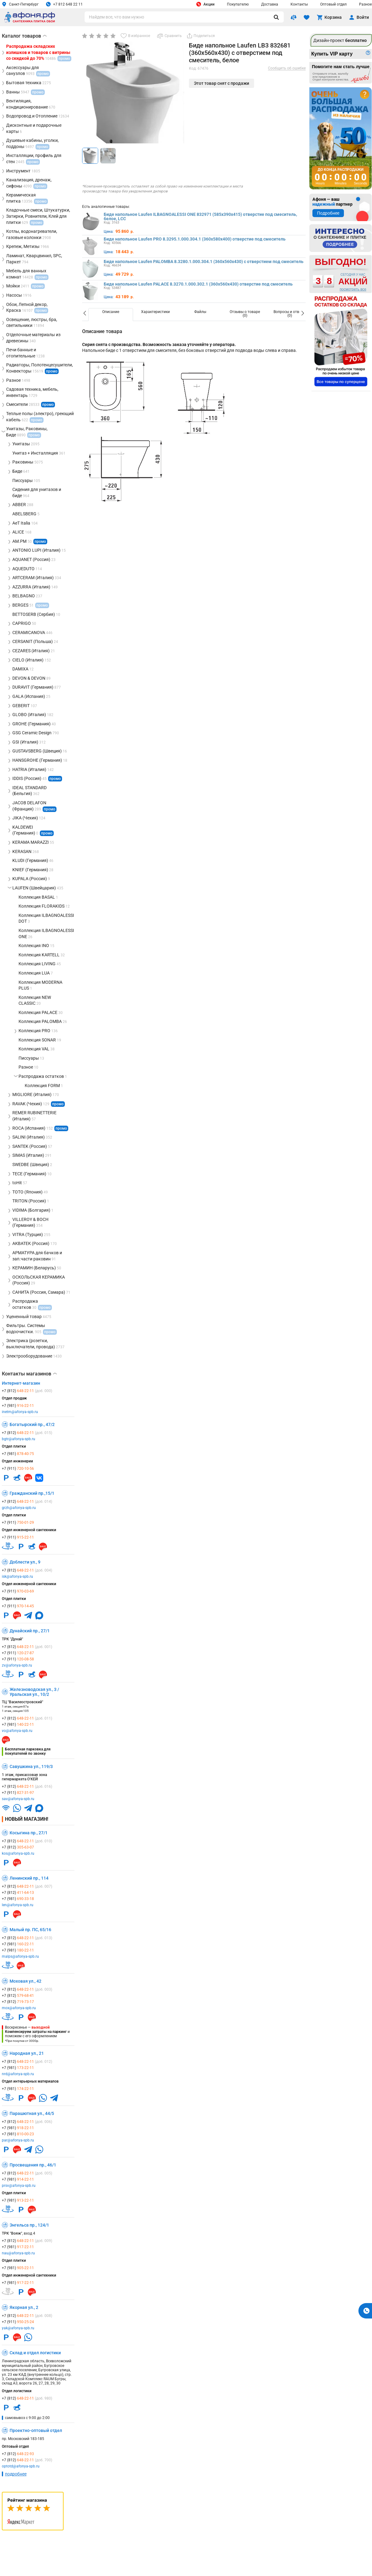 This screenshot has height=2576, width=372. What do you see at coordinates (32, 2113) in the screenshot?
I see `Парашютная ул., 44/5` at bounding box center [32, 2113].